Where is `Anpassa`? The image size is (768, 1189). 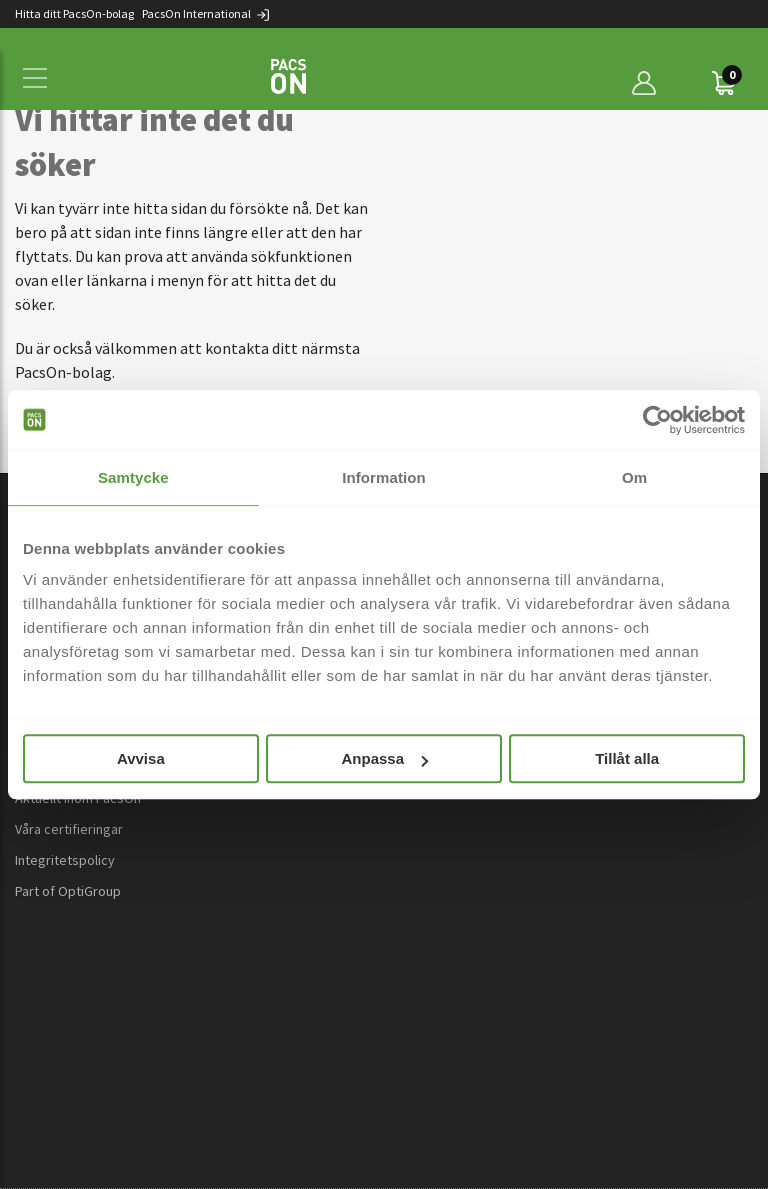
Anpassa is located at coordinates (384, 758).